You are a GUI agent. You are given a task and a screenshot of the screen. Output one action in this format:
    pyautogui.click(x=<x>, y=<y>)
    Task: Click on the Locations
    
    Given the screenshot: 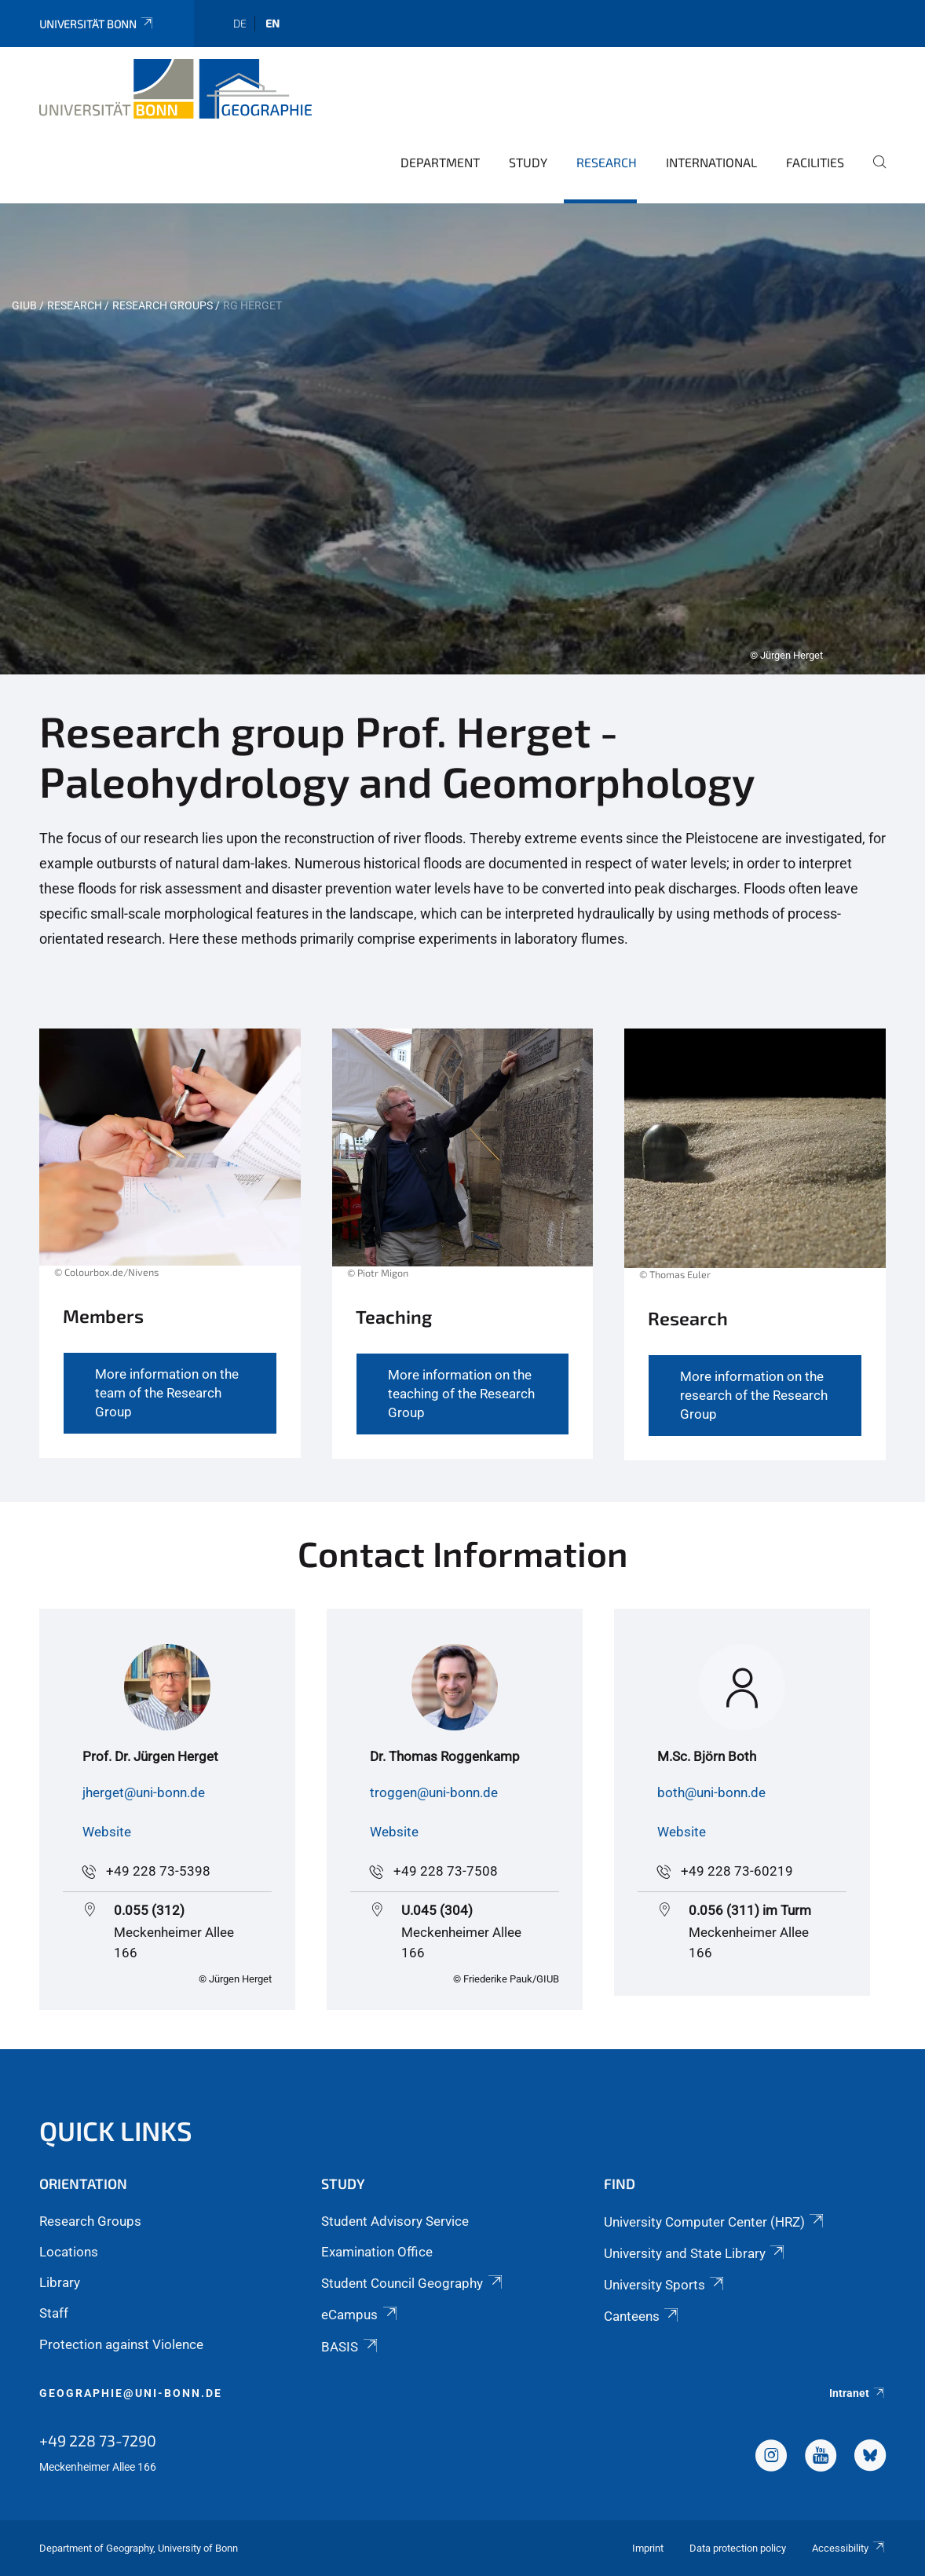 What is the action you would take?
    pyautogui.click(x=68, y=2252)
    